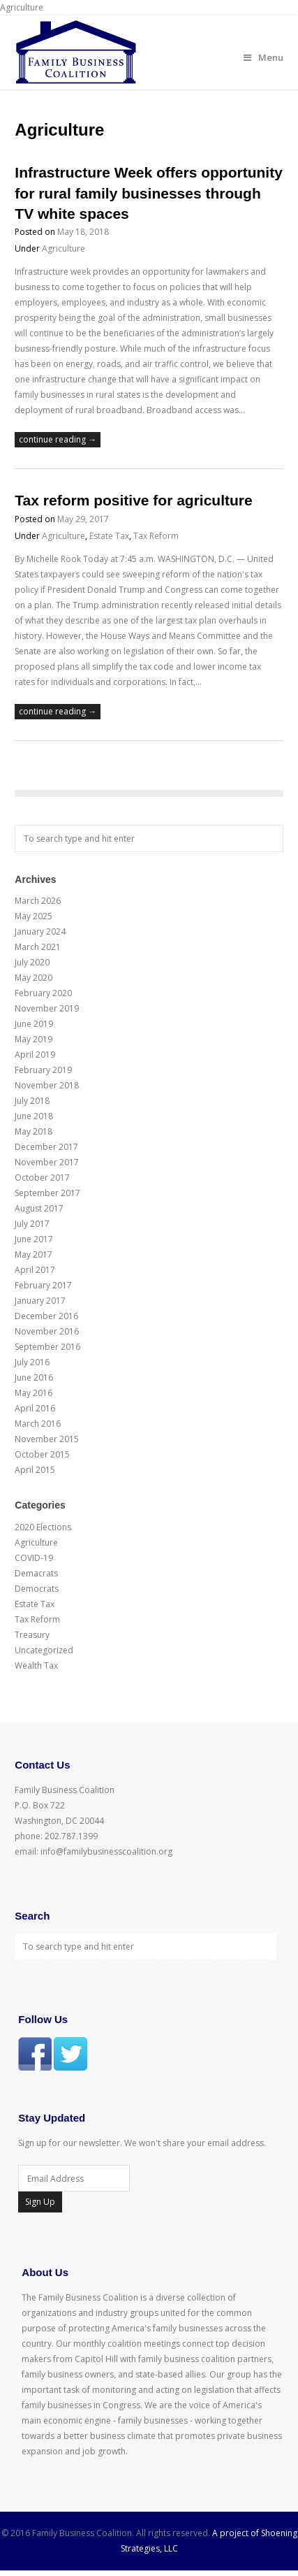 Image resolution: width=298 pixels, height=2576 pixels. I want to click on Democrats, so click(37, 1589).